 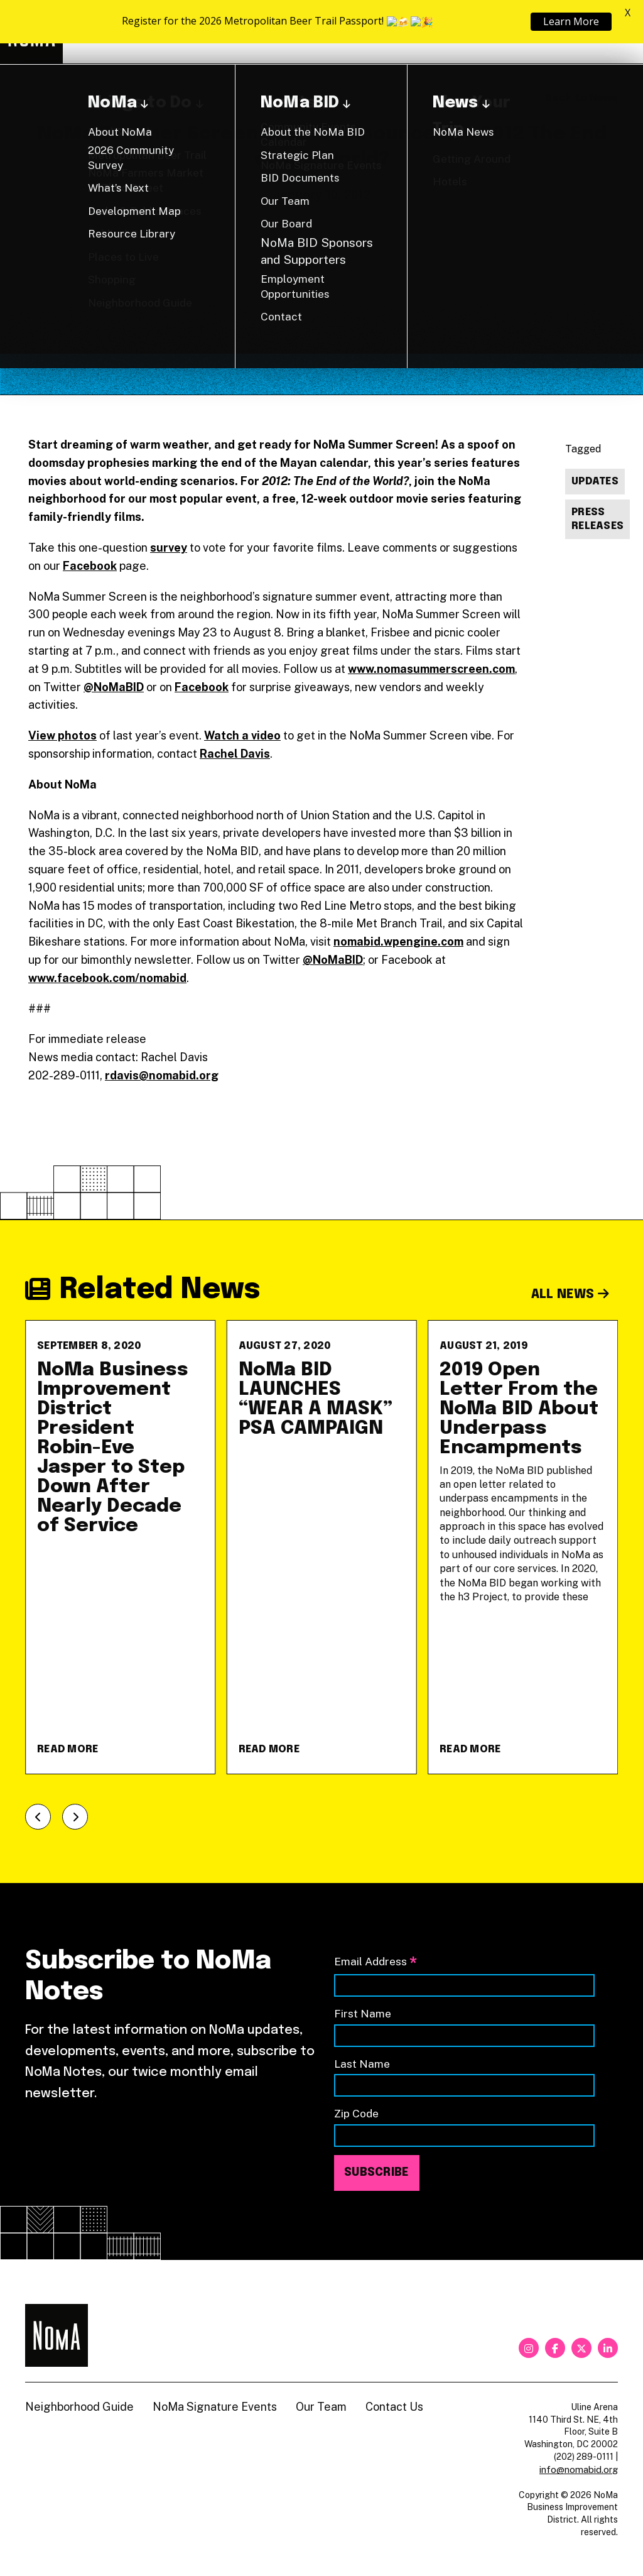 I want to click on Explore, so click(x=282, y=32).